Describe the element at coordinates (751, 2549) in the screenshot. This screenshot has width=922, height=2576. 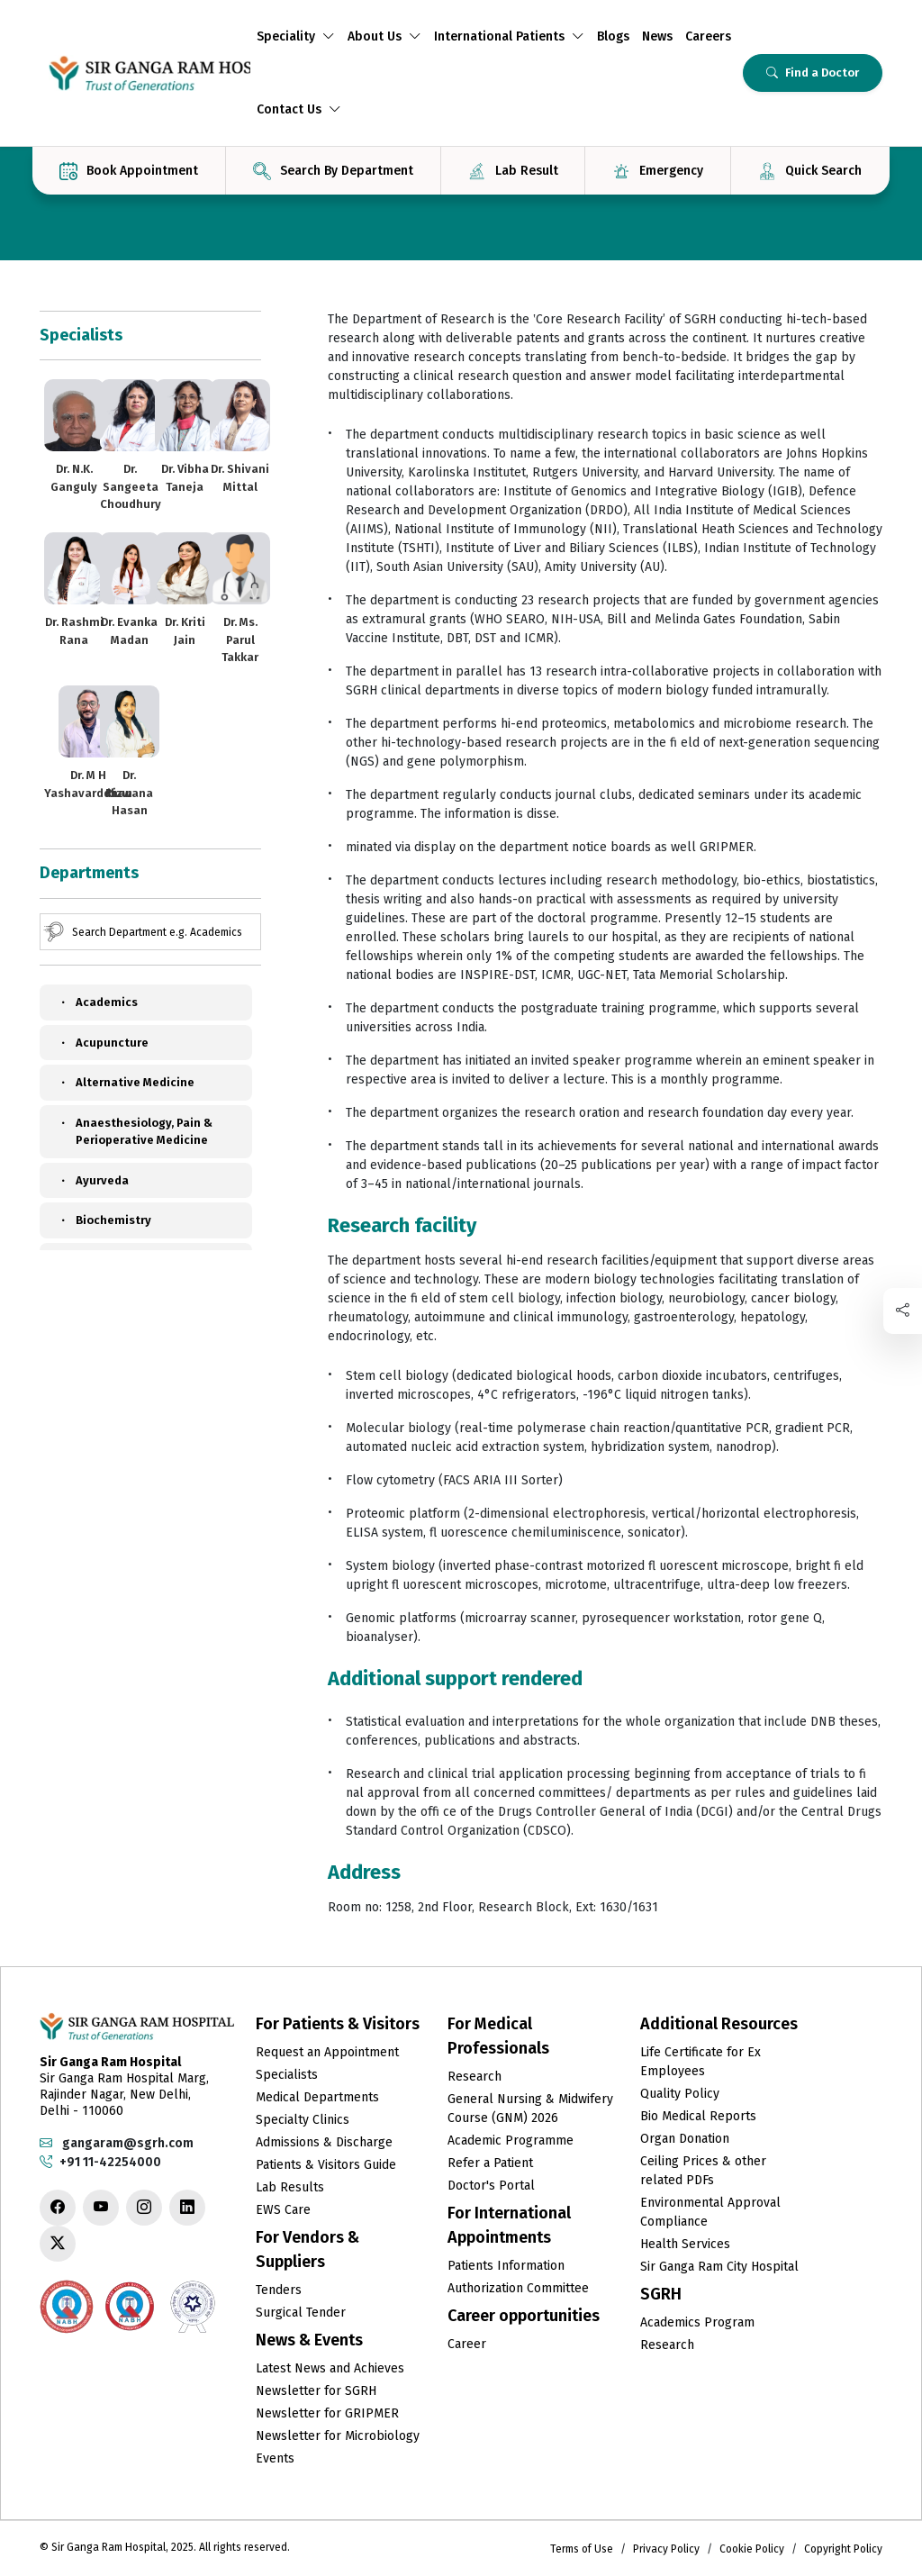
I see `Cookie Policy` at that location.